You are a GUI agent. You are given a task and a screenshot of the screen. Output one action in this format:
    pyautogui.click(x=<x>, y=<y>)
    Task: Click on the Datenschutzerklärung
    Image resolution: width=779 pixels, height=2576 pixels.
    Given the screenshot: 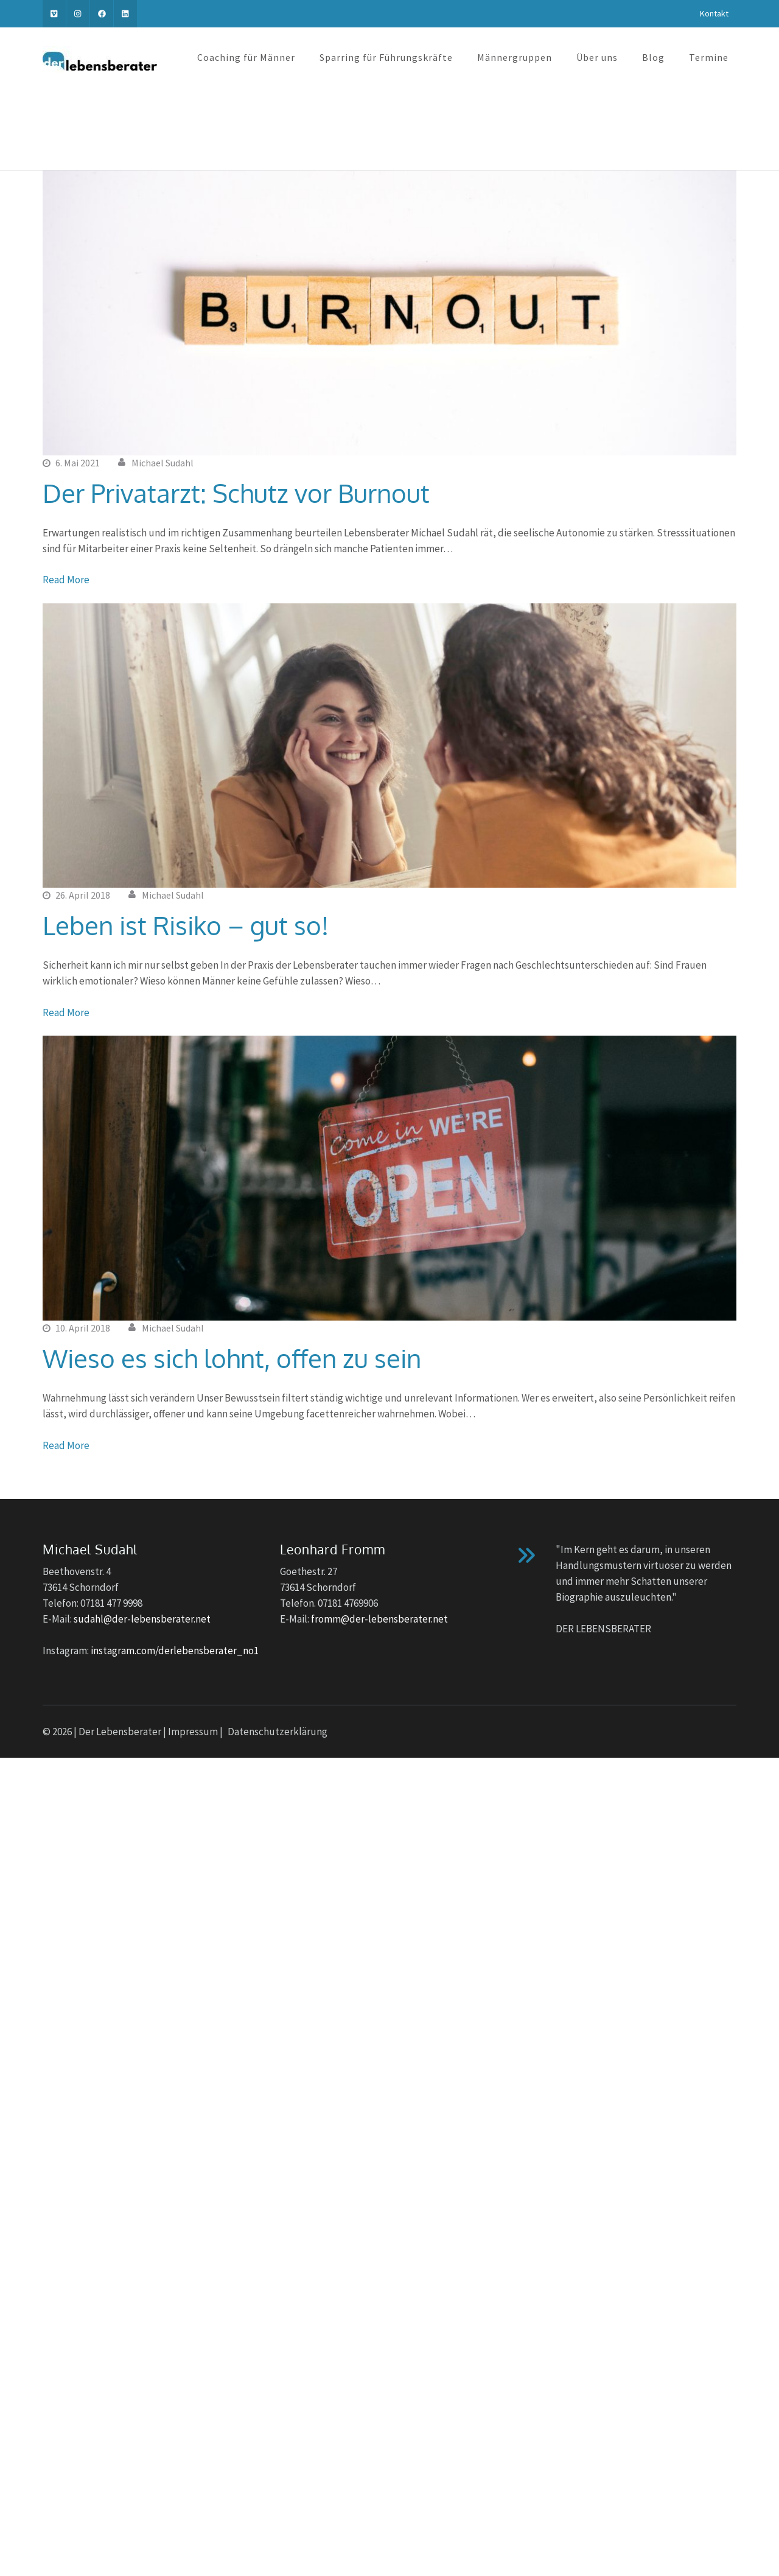 What is the action you would take?
    pyautogui.click(x=277, y=1731)
    